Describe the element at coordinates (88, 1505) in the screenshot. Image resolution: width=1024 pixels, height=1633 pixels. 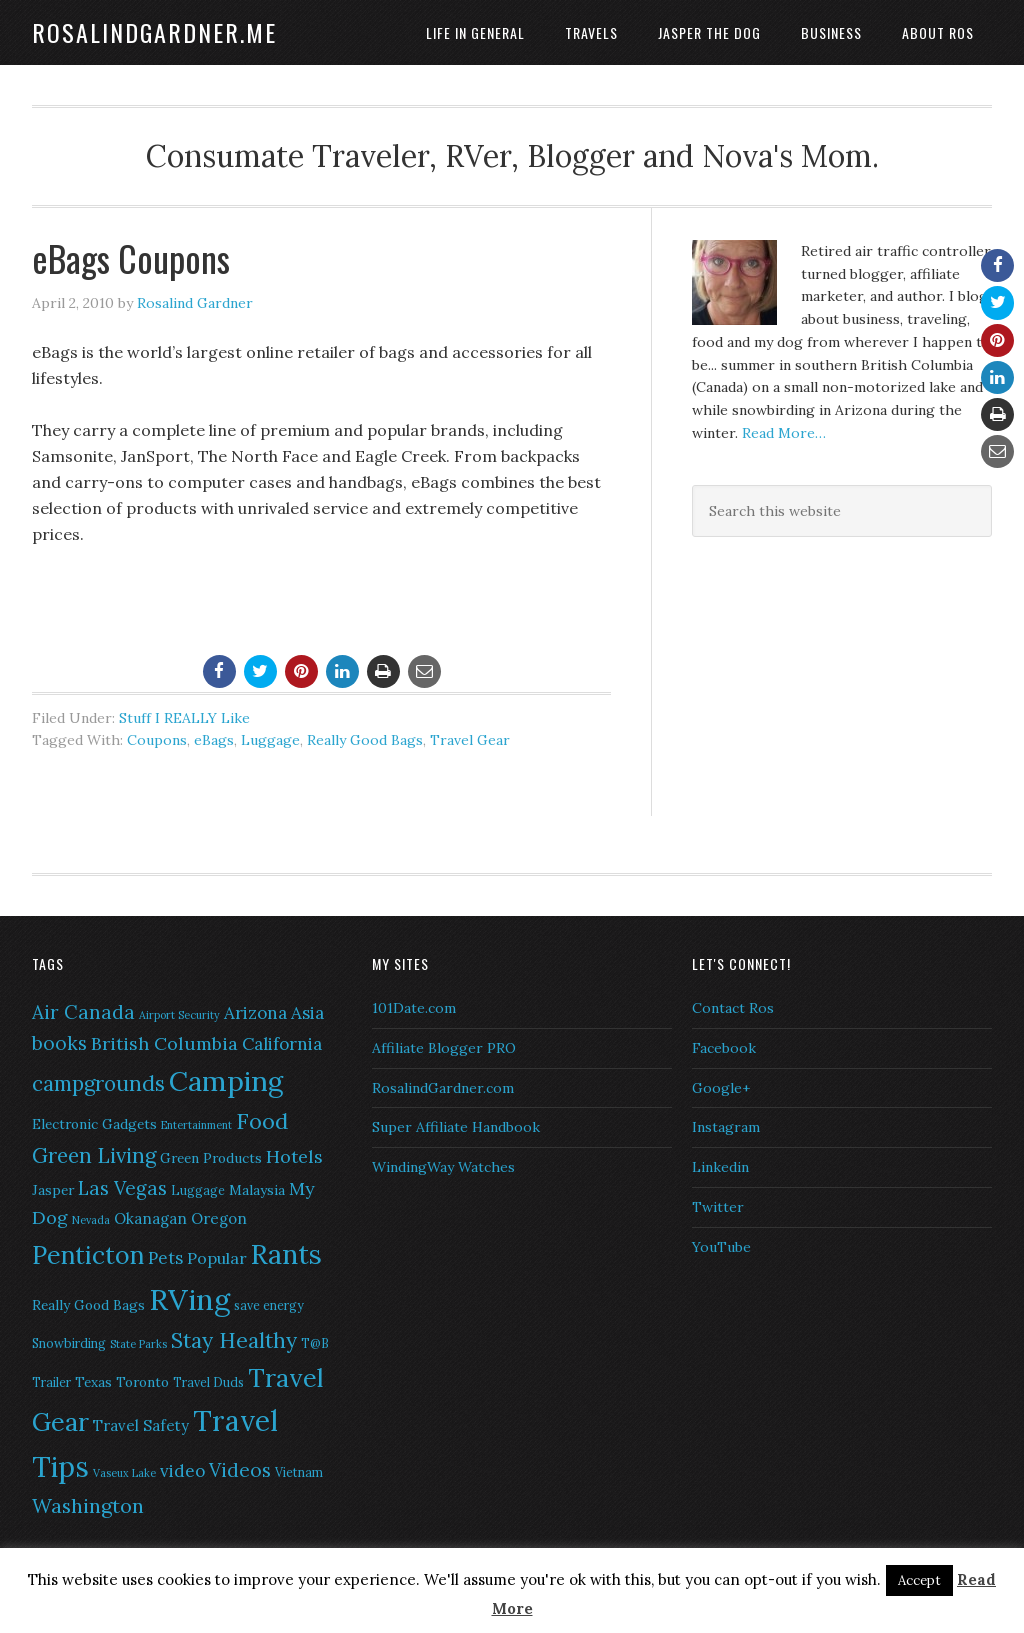
I see `Washington [Washington (13 items)]` at that location.